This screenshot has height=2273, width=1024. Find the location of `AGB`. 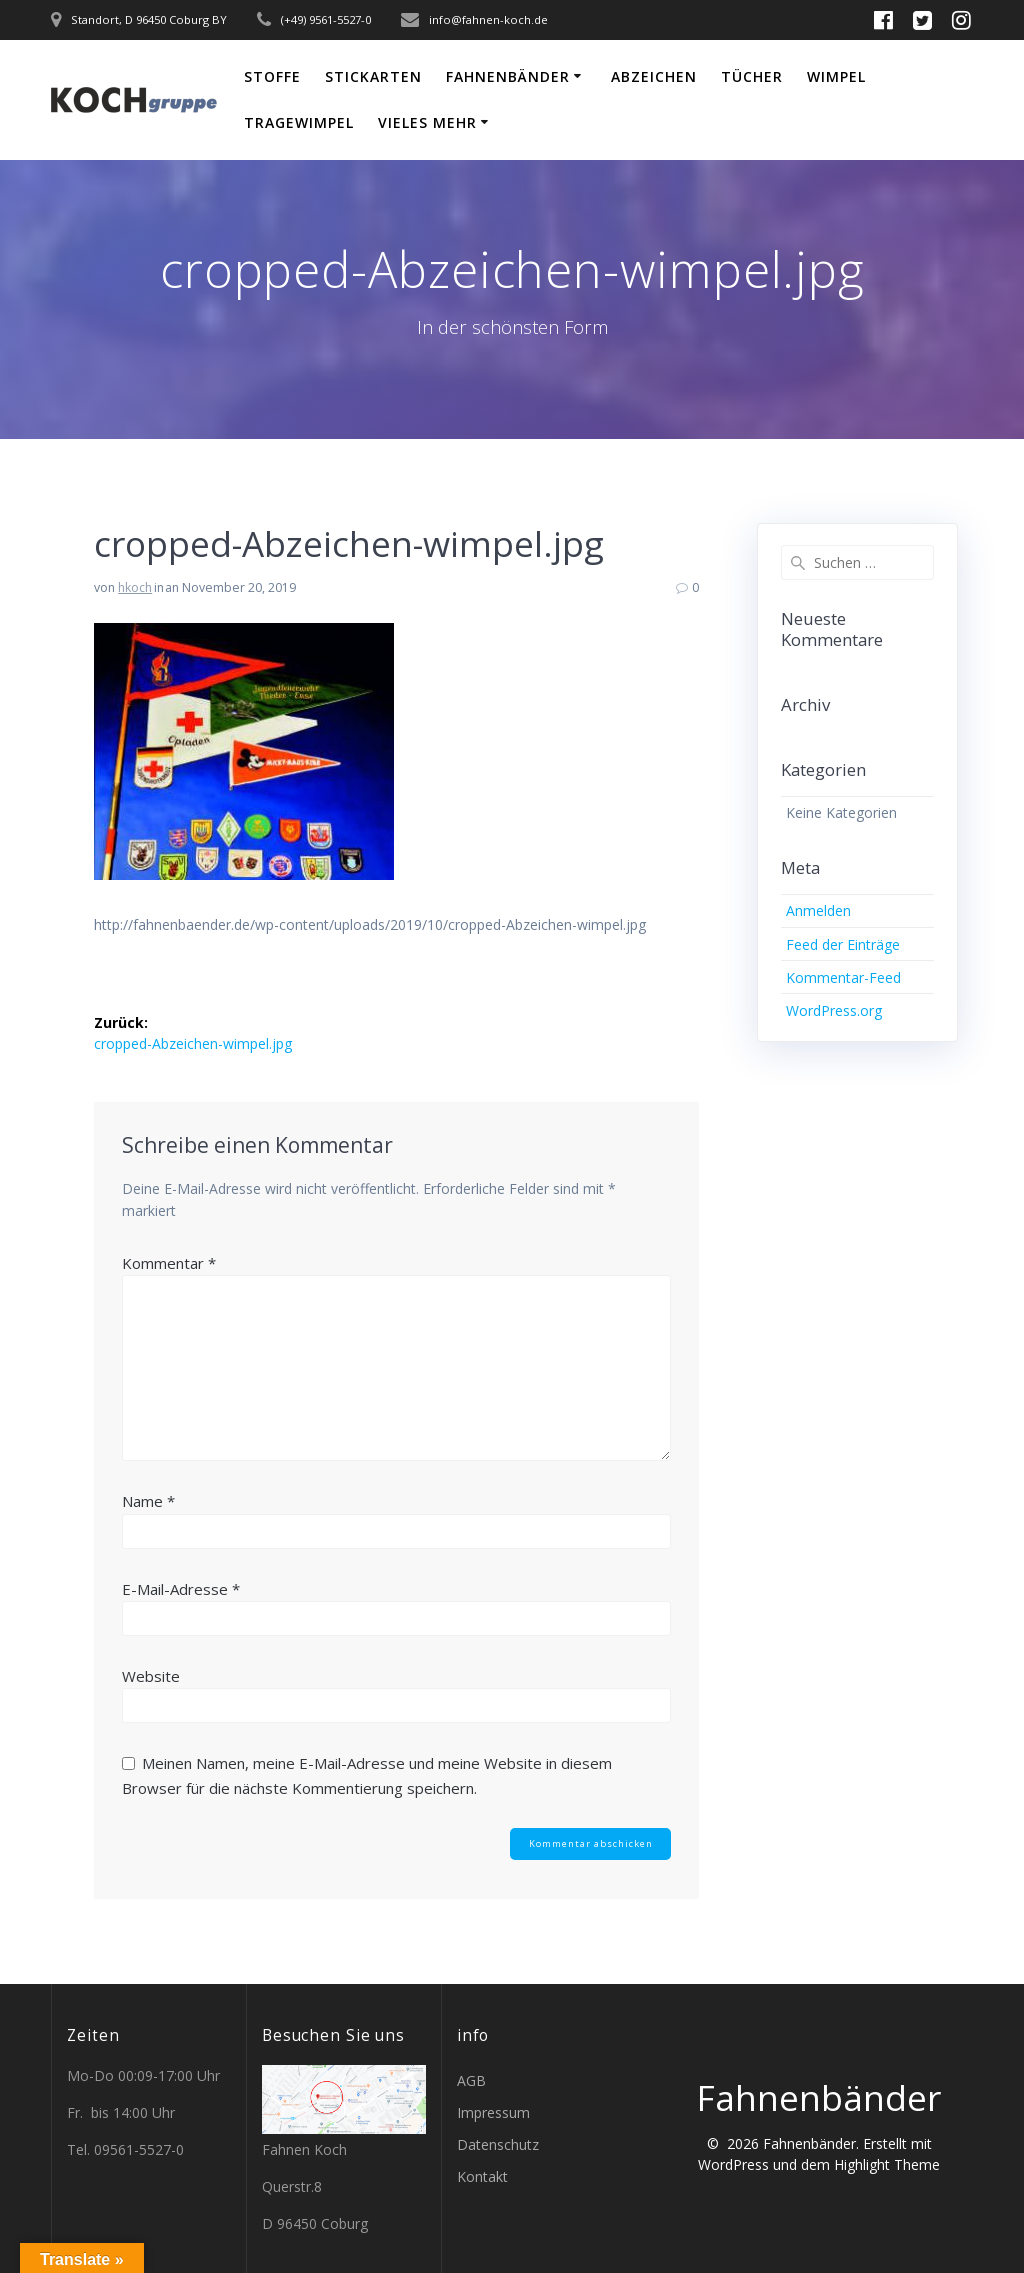

AGB is located at coordinates (471, 2080).